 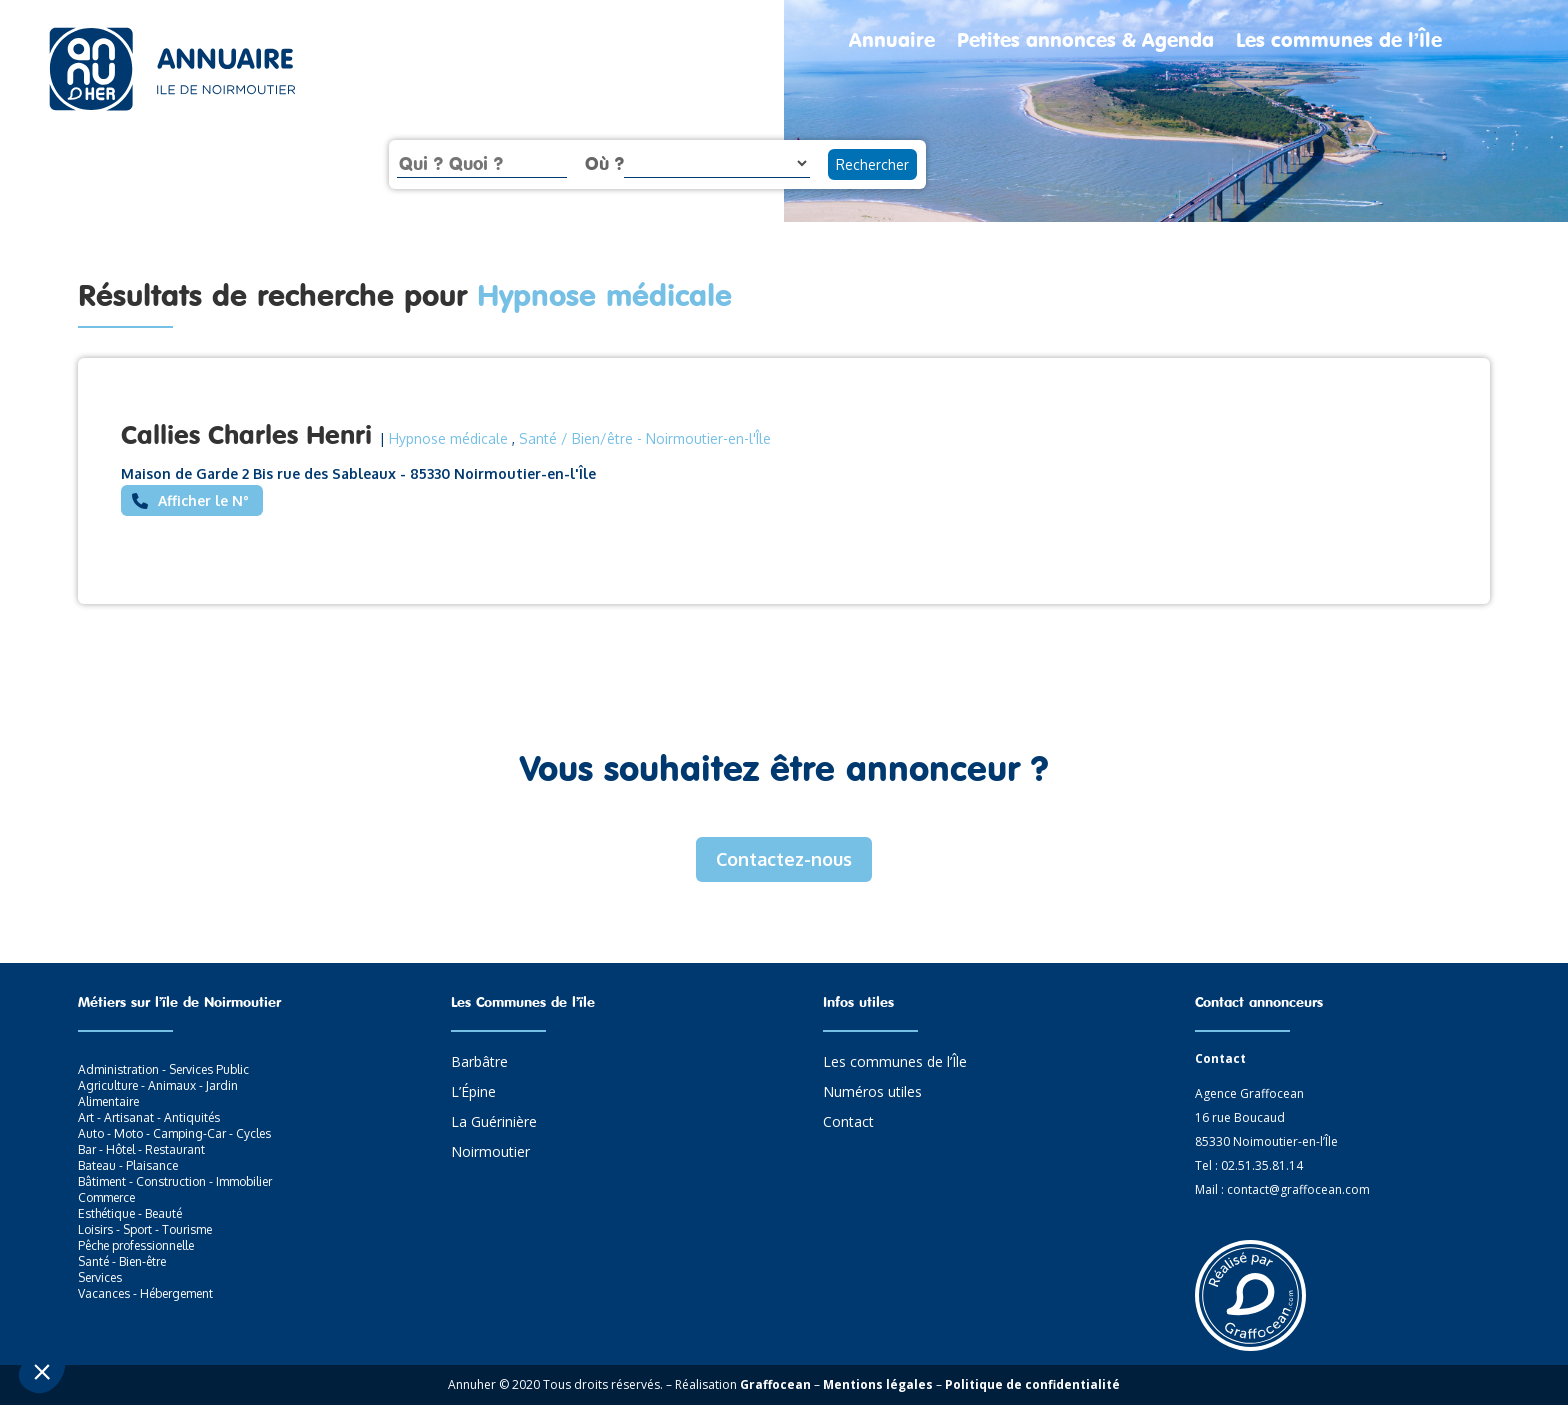 What do you see at coordinates (128, 1165) in the screenshot?
I see `Bateau - Plaisance` at bounding box center [128, 1165].